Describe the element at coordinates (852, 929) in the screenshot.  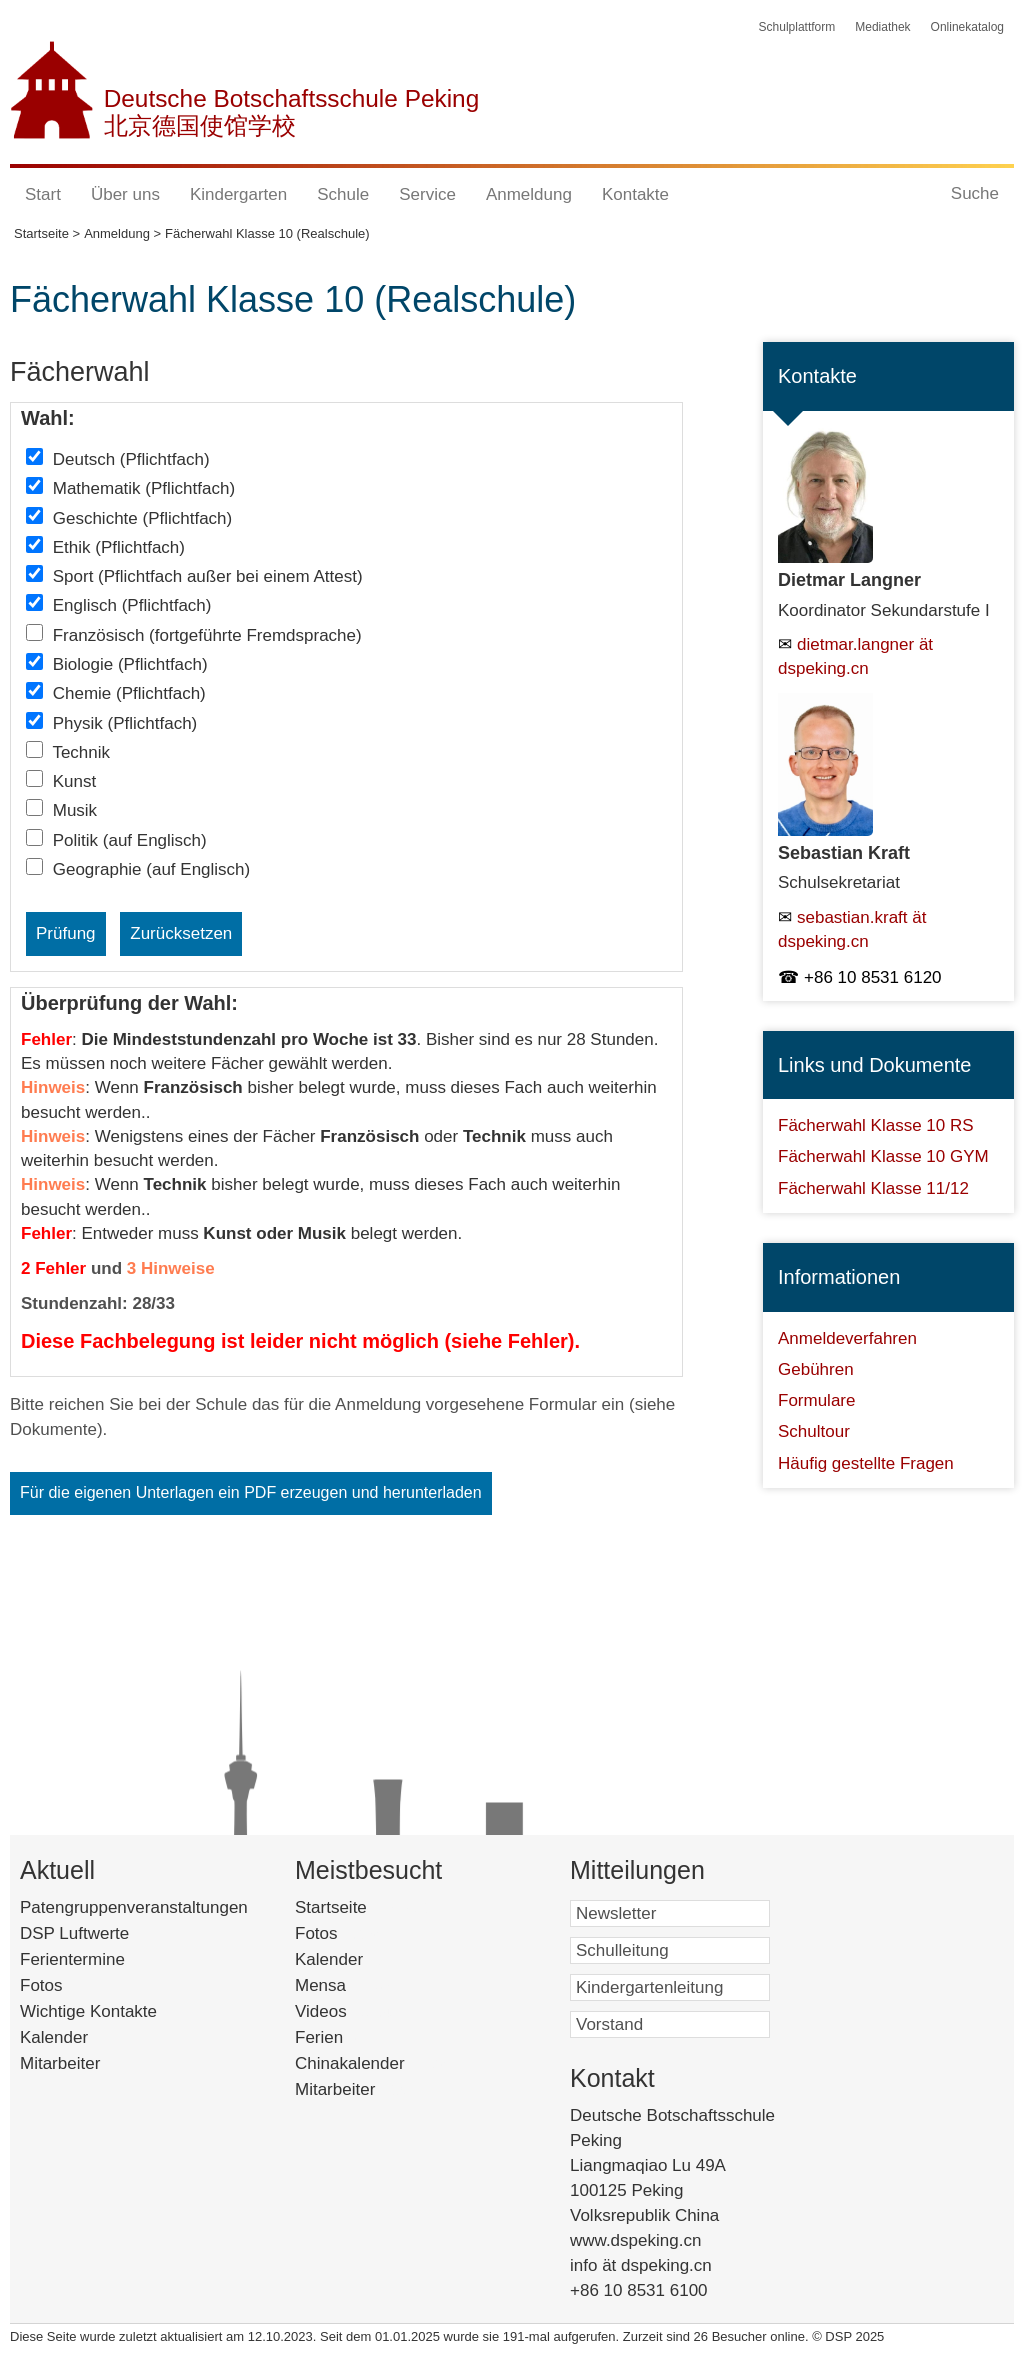
I see `sebastian.kraft ät dspeking.cn` at that location.